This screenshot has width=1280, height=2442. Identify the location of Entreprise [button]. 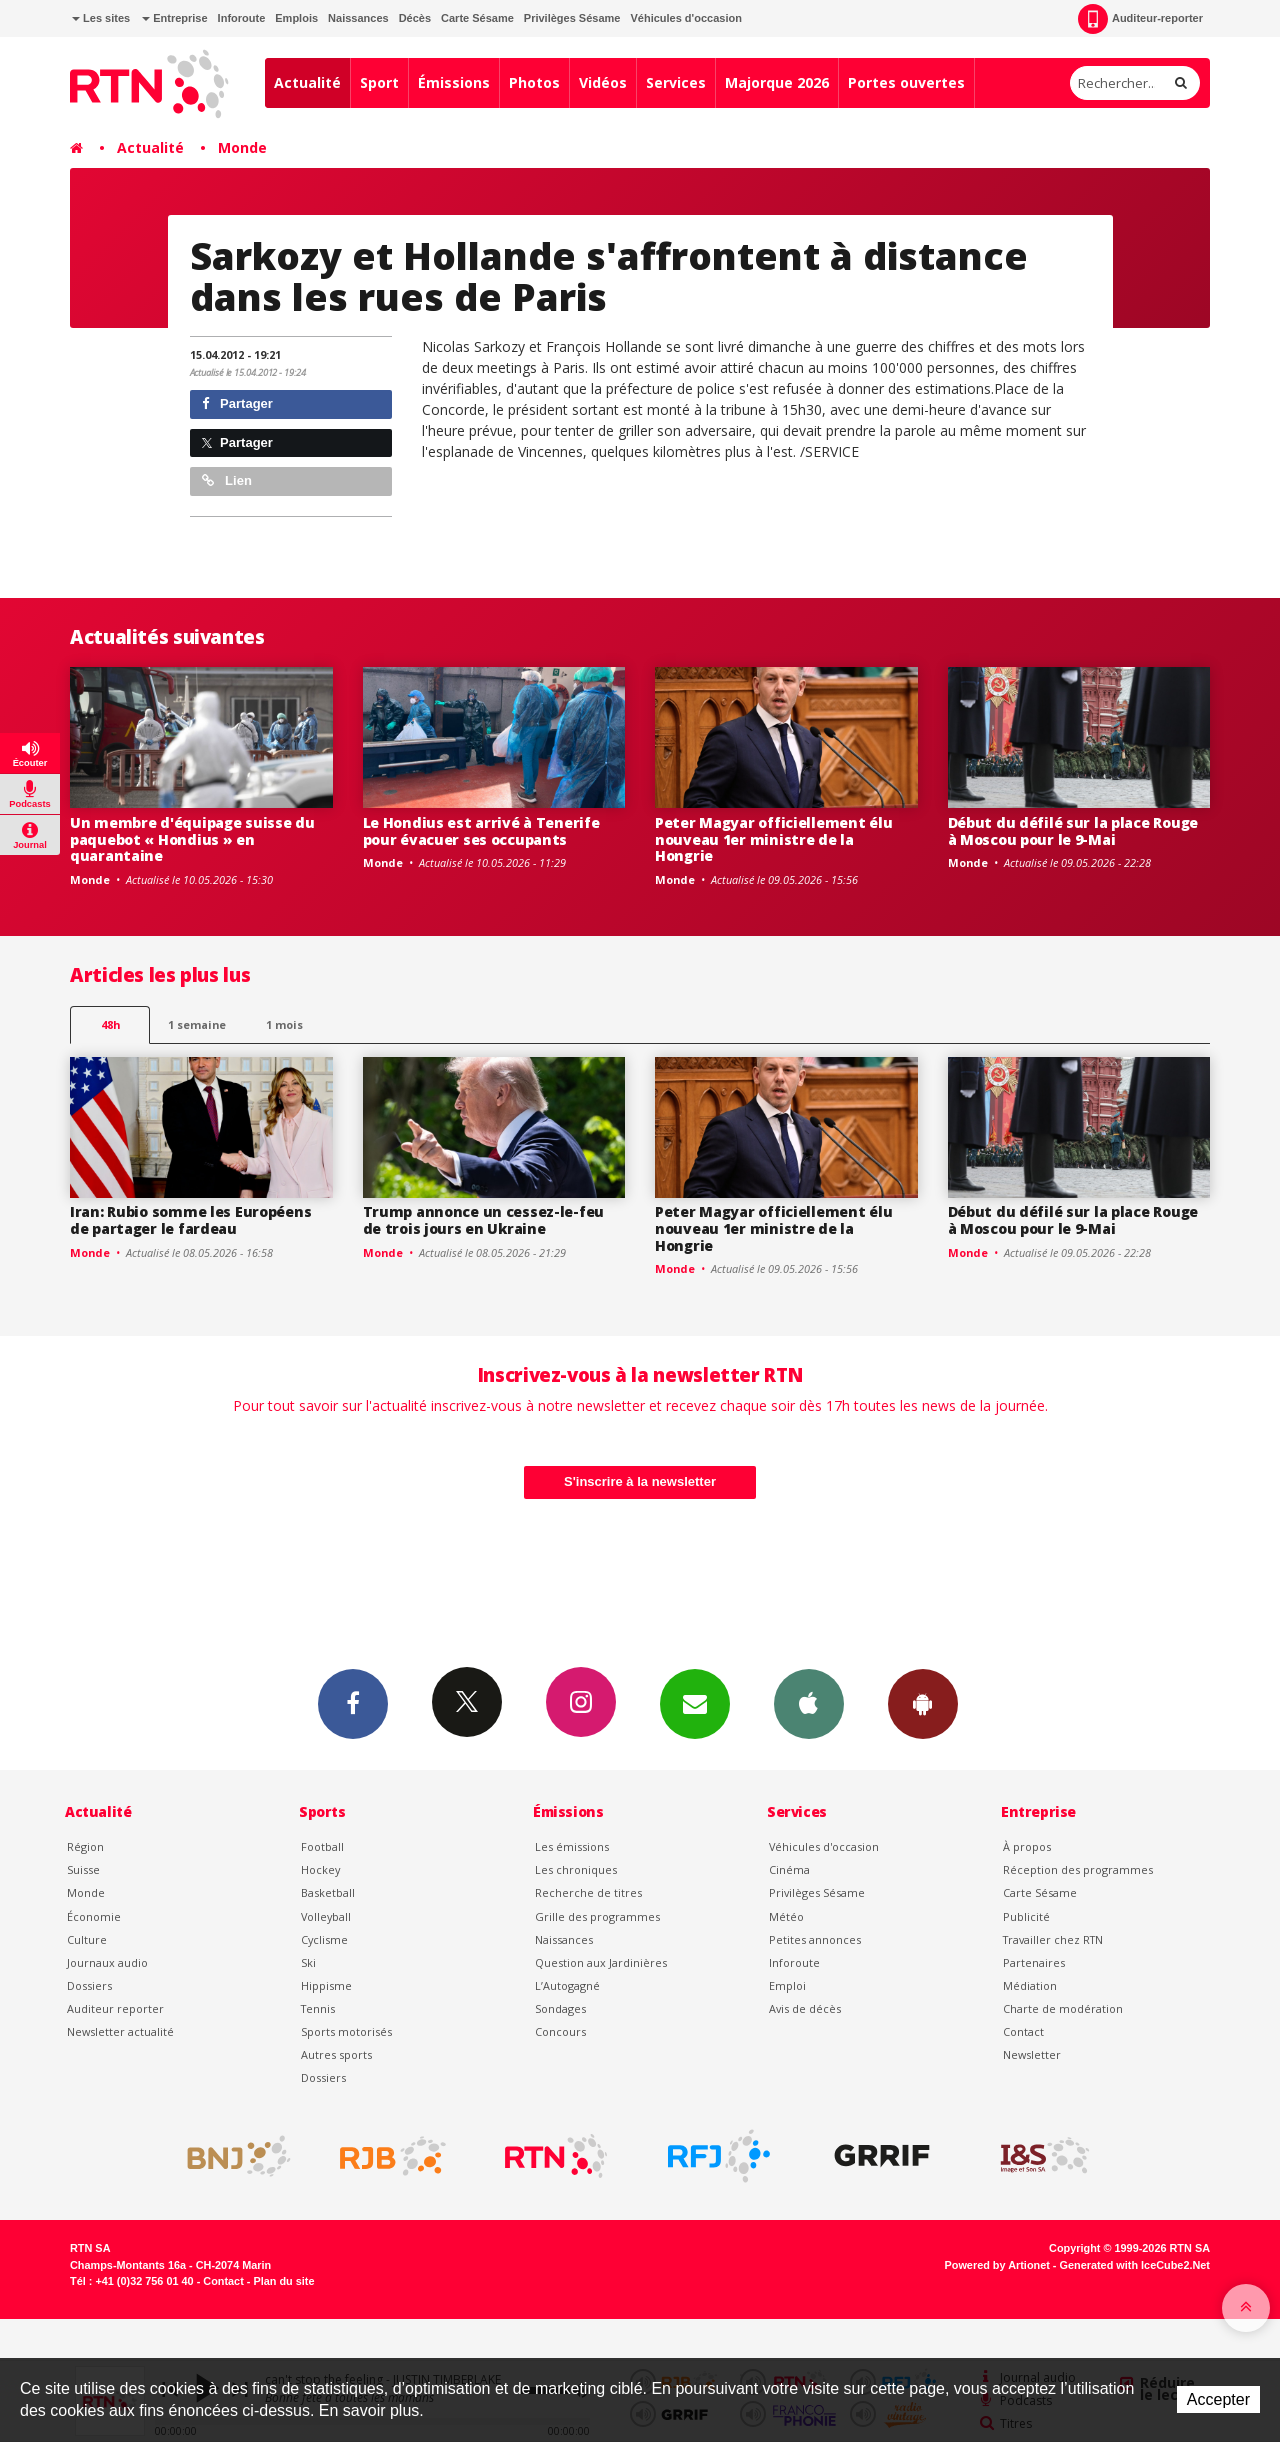
(174, 18).